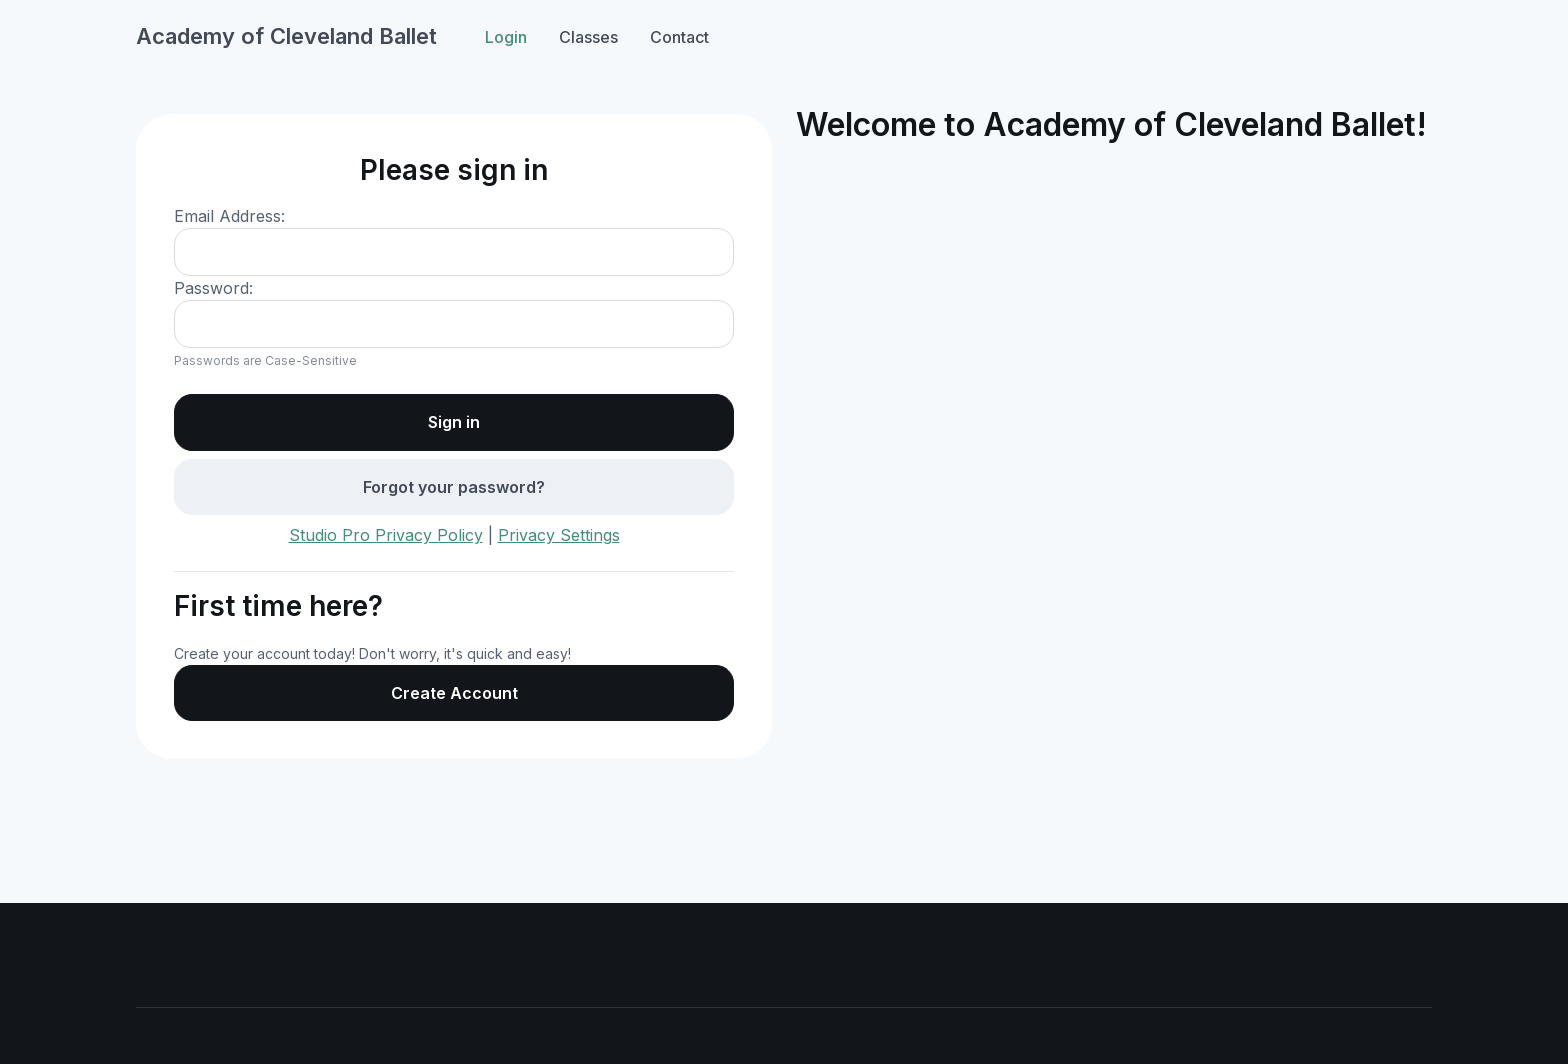 Image resolution: width=1568 pixels, height=1064 pixels. Describe the element at coordinates (679, 37) in the screenshot. I see `Contact` at that location.